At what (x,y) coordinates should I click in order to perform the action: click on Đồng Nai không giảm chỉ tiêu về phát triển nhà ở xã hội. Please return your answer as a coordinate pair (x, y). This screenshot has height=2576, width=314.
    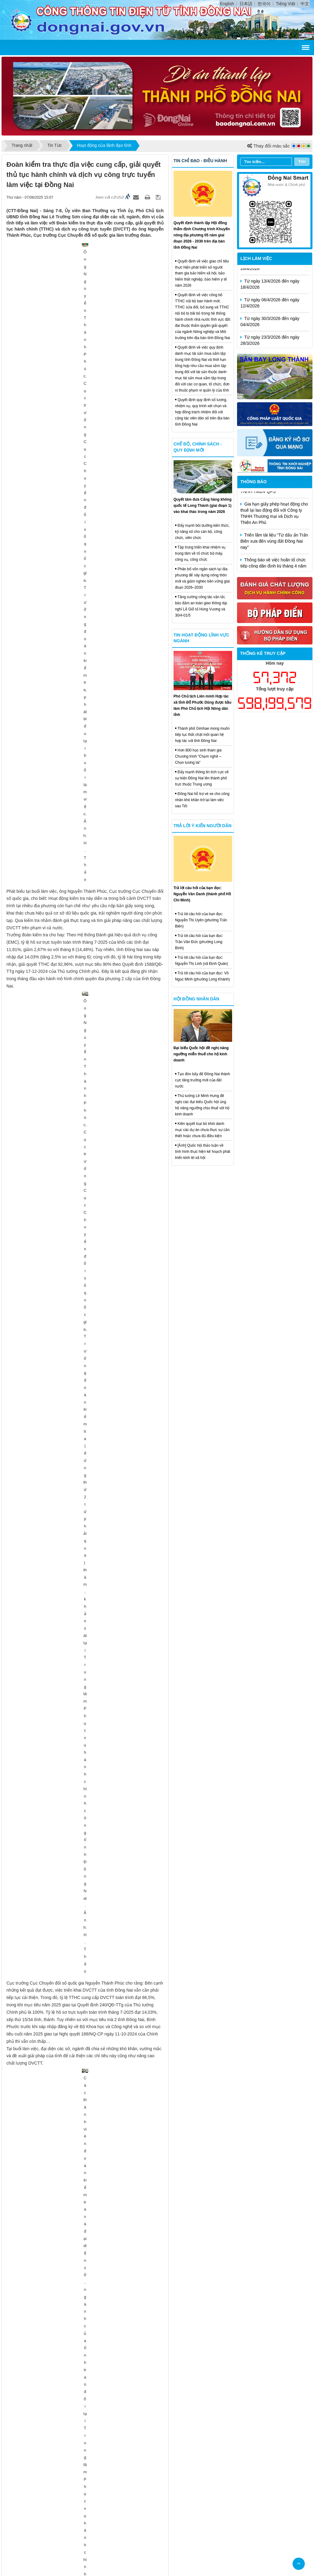
    Looking at the image, I should click on (65, 1162).